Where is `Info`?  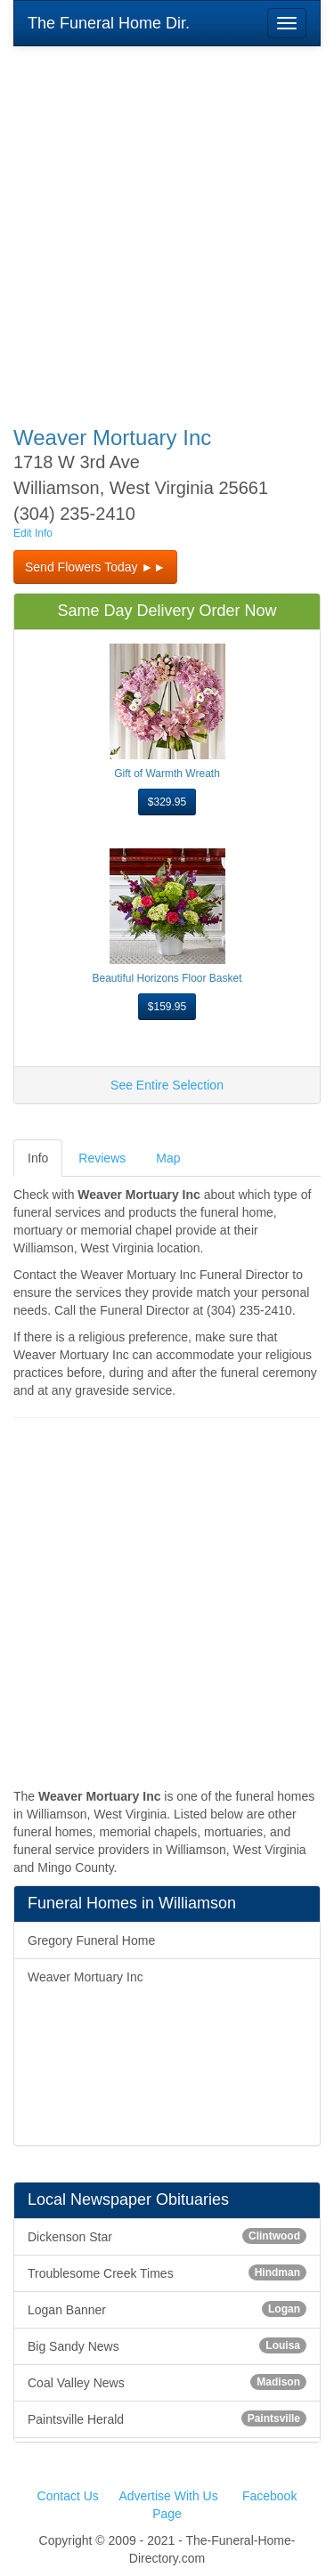
Info is located at coordinates (38, 1158).